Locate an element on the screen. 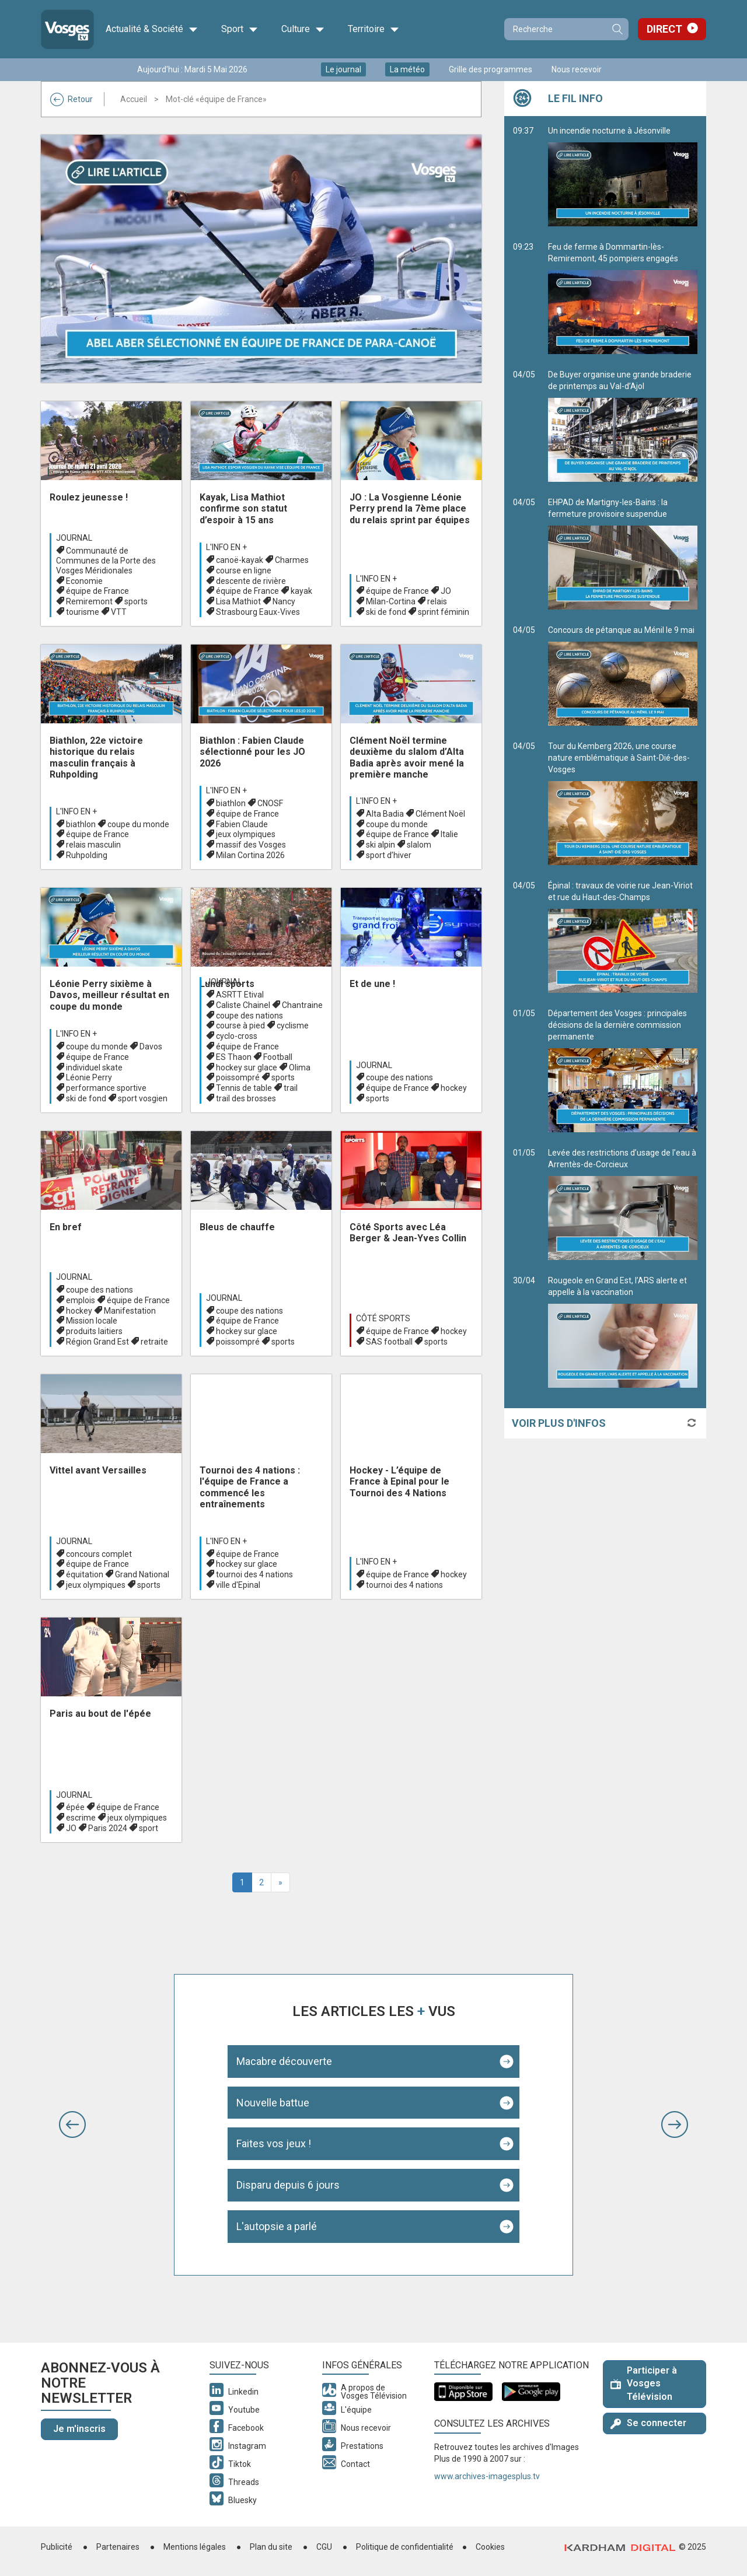 This screenshot has width=747, height=2576. individuel skate is located at coordinates (94, 1067).